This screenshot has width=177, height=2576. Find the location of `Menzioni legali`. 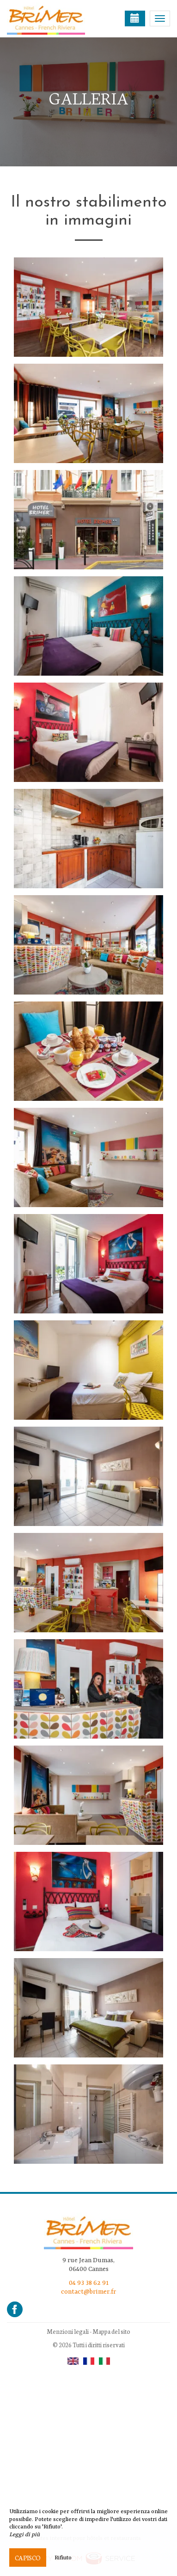

Menzioni legali is located at coordinates (68, 2331).